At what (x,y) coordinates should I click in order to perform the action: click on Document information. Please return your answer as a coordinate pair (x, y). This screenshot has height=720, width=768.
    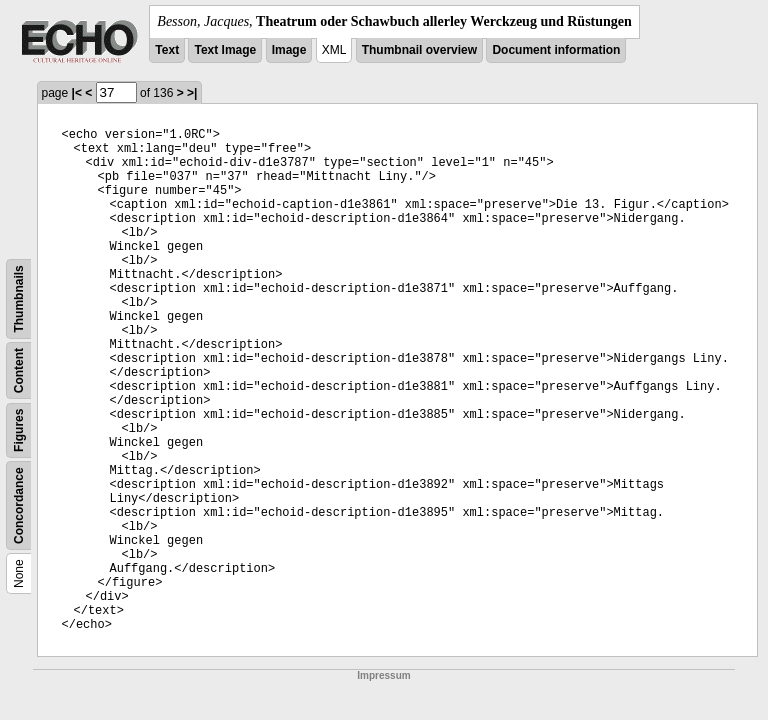
    Looking at the image, I should click on (556, 50).